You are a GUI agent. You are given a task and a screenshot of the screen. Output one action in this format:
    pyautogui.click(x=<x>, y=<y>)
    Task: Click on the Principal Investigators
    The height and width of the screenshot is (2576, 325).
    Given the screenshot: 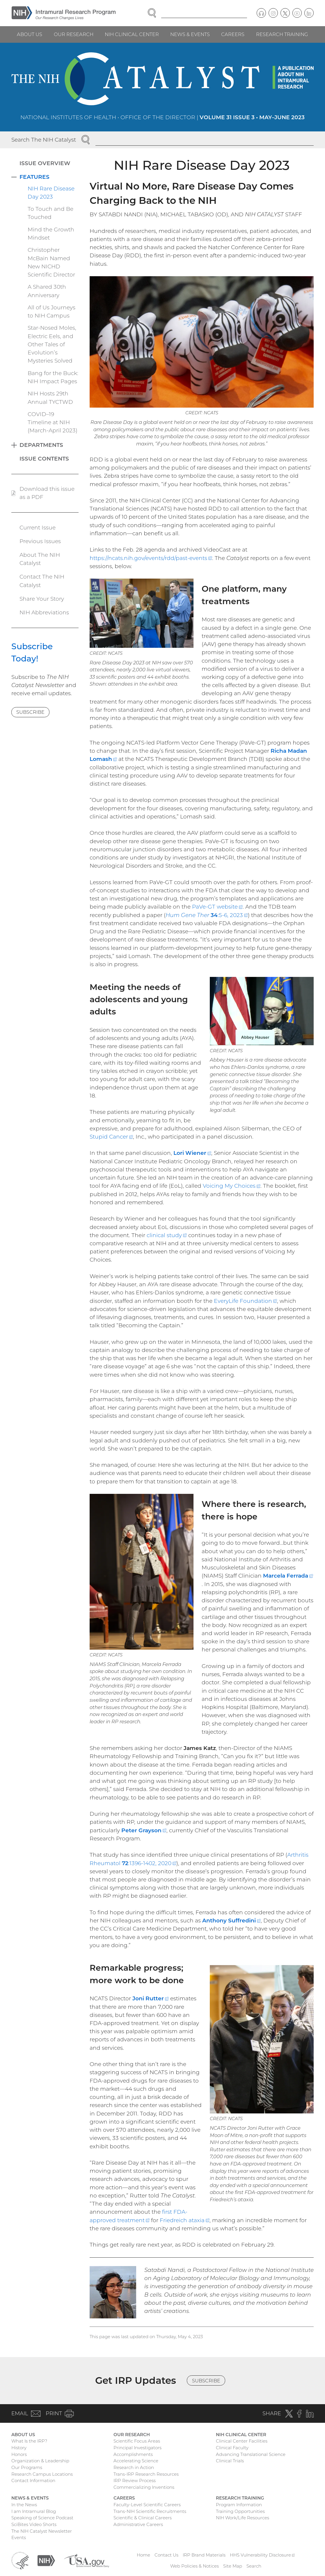 What is the action you would take?
    pyautogui.click(x=137, y=2447)
    